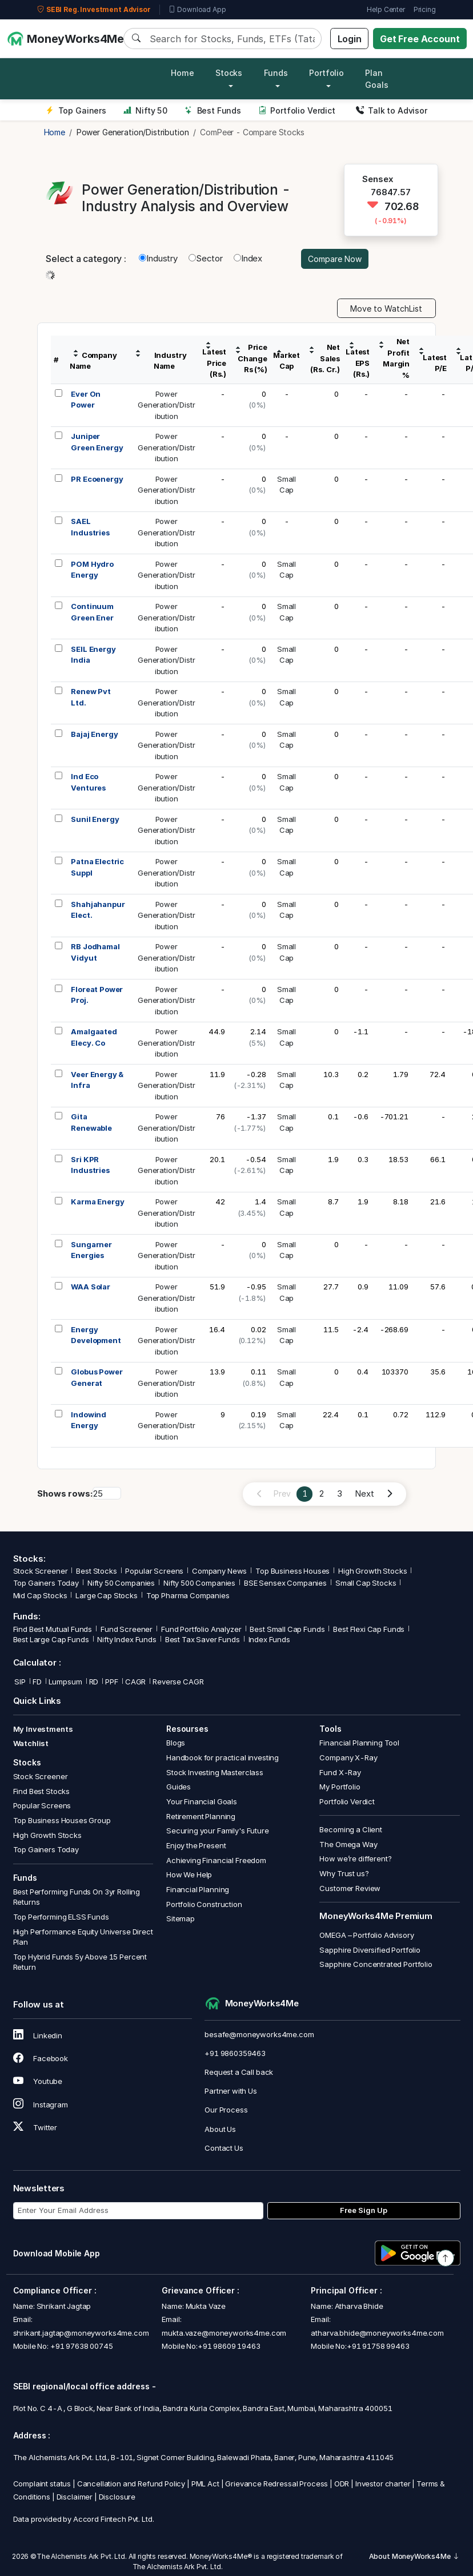 The image size is (473, 2576). I want to click on Find Best Stocks, so click(41, 1791).